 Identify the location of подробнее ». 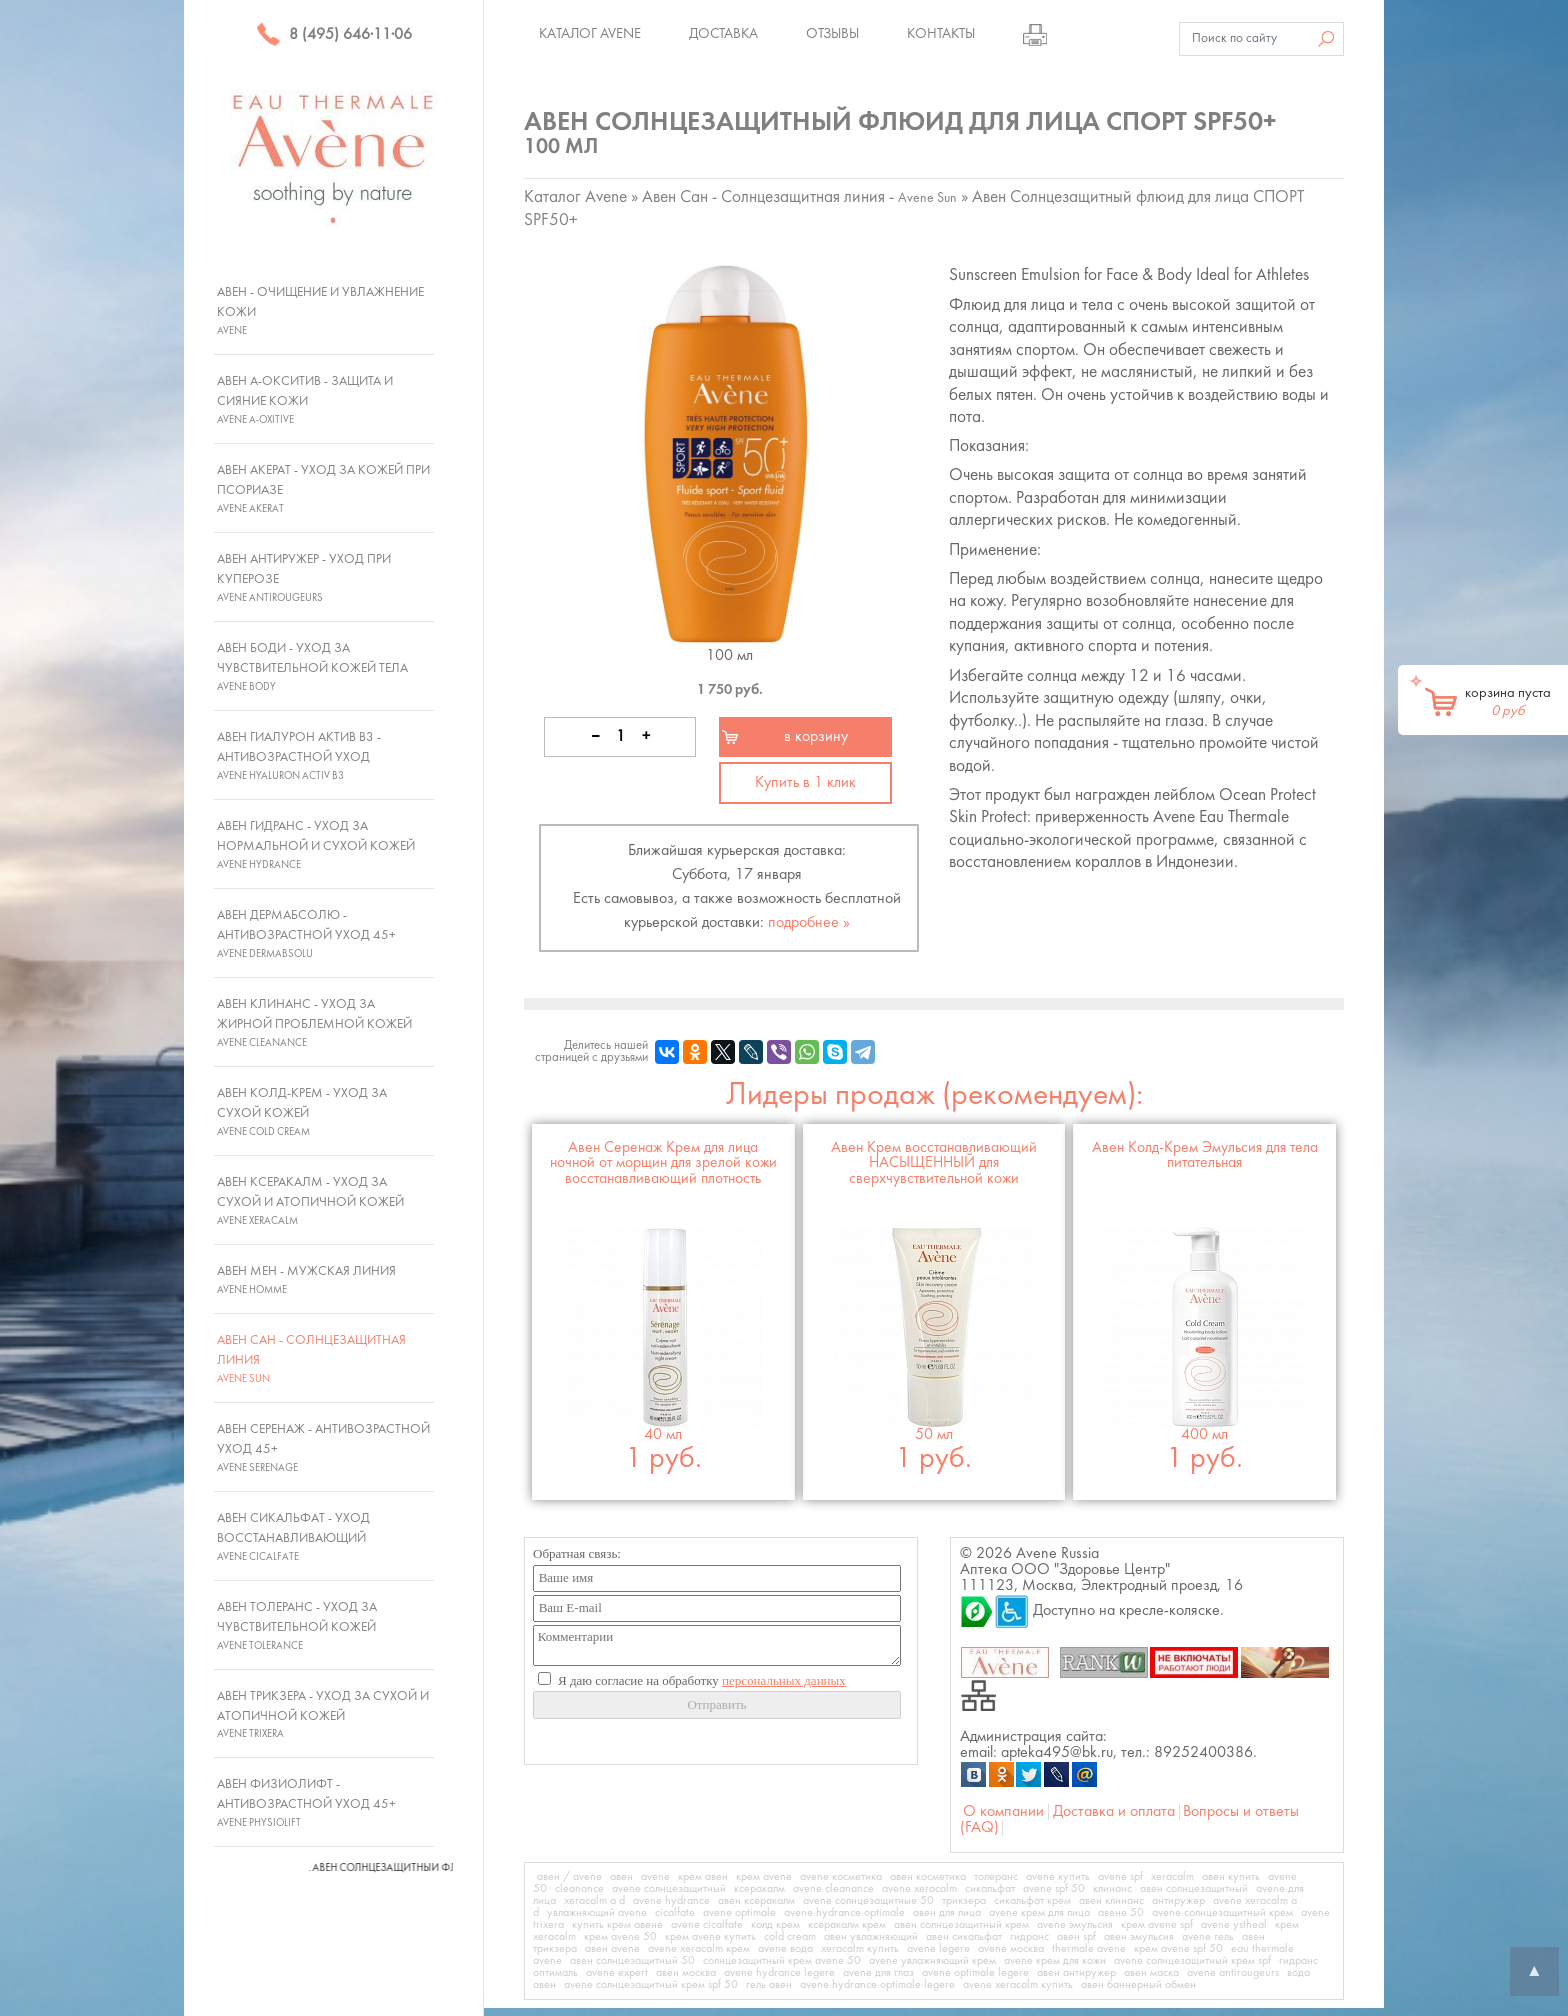
(809, 923).